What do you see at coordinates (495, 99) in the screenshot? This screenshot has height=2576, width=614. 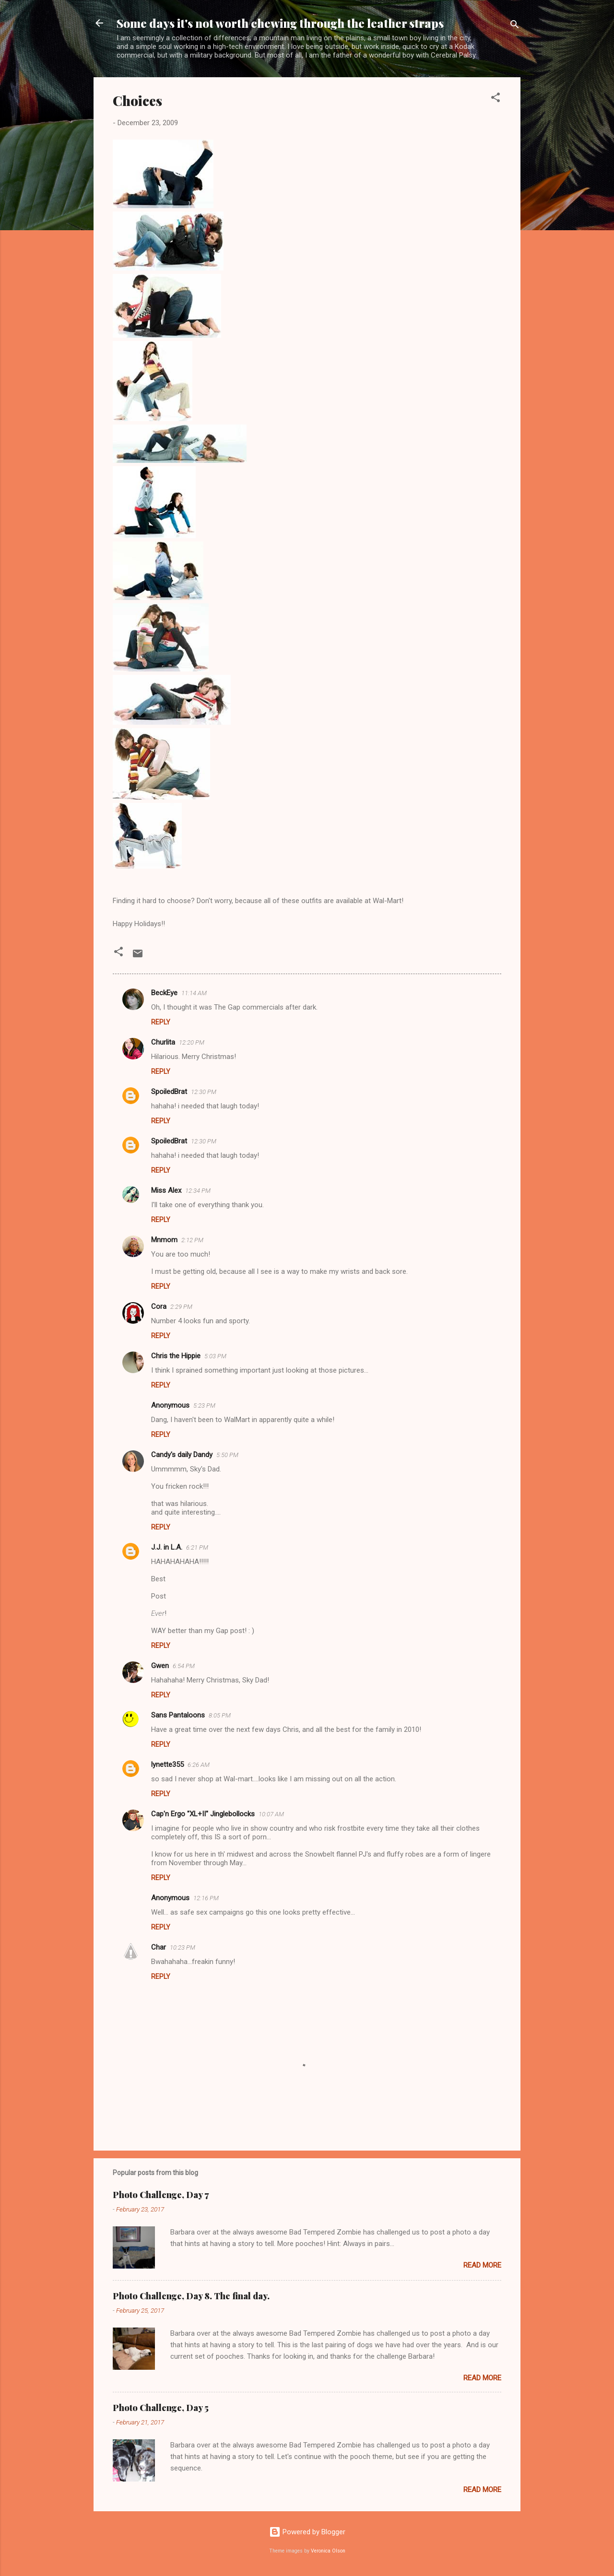 I see `[button]` at bounding box center [495, 99].